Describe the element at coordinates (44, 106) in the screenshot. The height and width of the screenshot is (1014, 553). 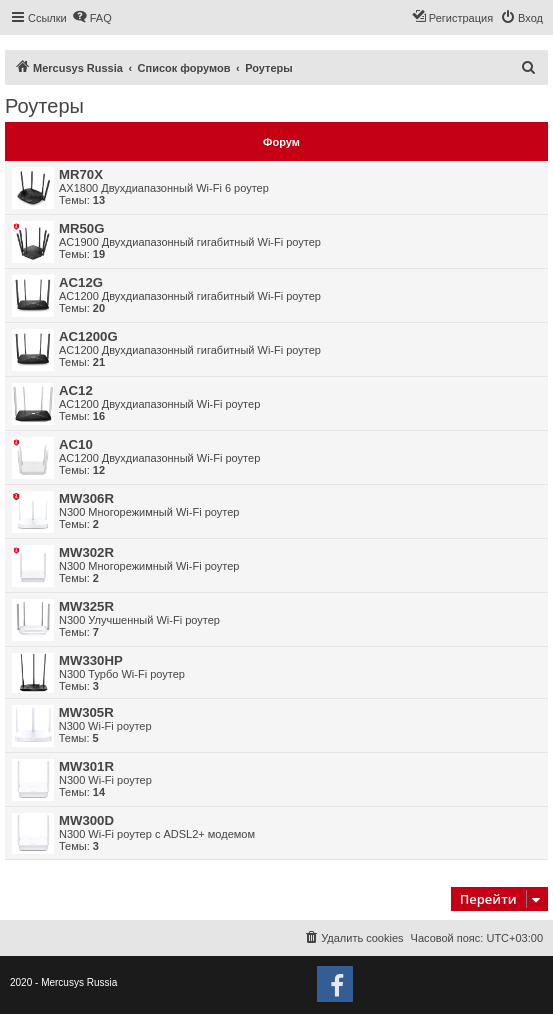
I see `Роутеры` at that location.